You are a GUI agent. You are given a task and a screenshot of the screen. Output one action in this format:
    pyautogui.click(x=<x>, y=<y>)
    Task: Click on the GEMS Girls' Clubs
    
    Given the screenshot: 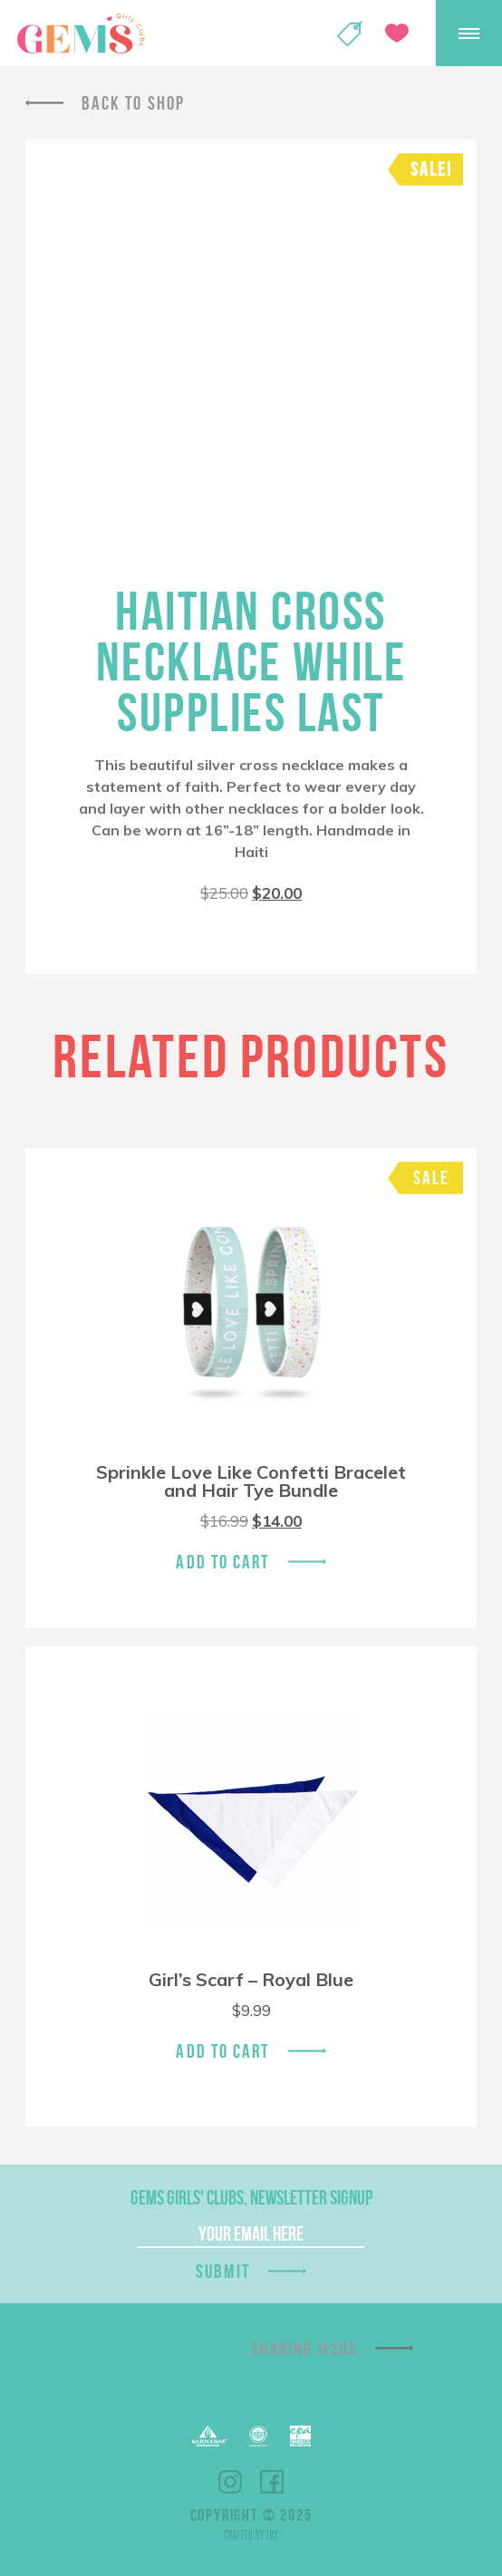 What is the action you would take?
    pyautogui.click(x=80, y=33)
    